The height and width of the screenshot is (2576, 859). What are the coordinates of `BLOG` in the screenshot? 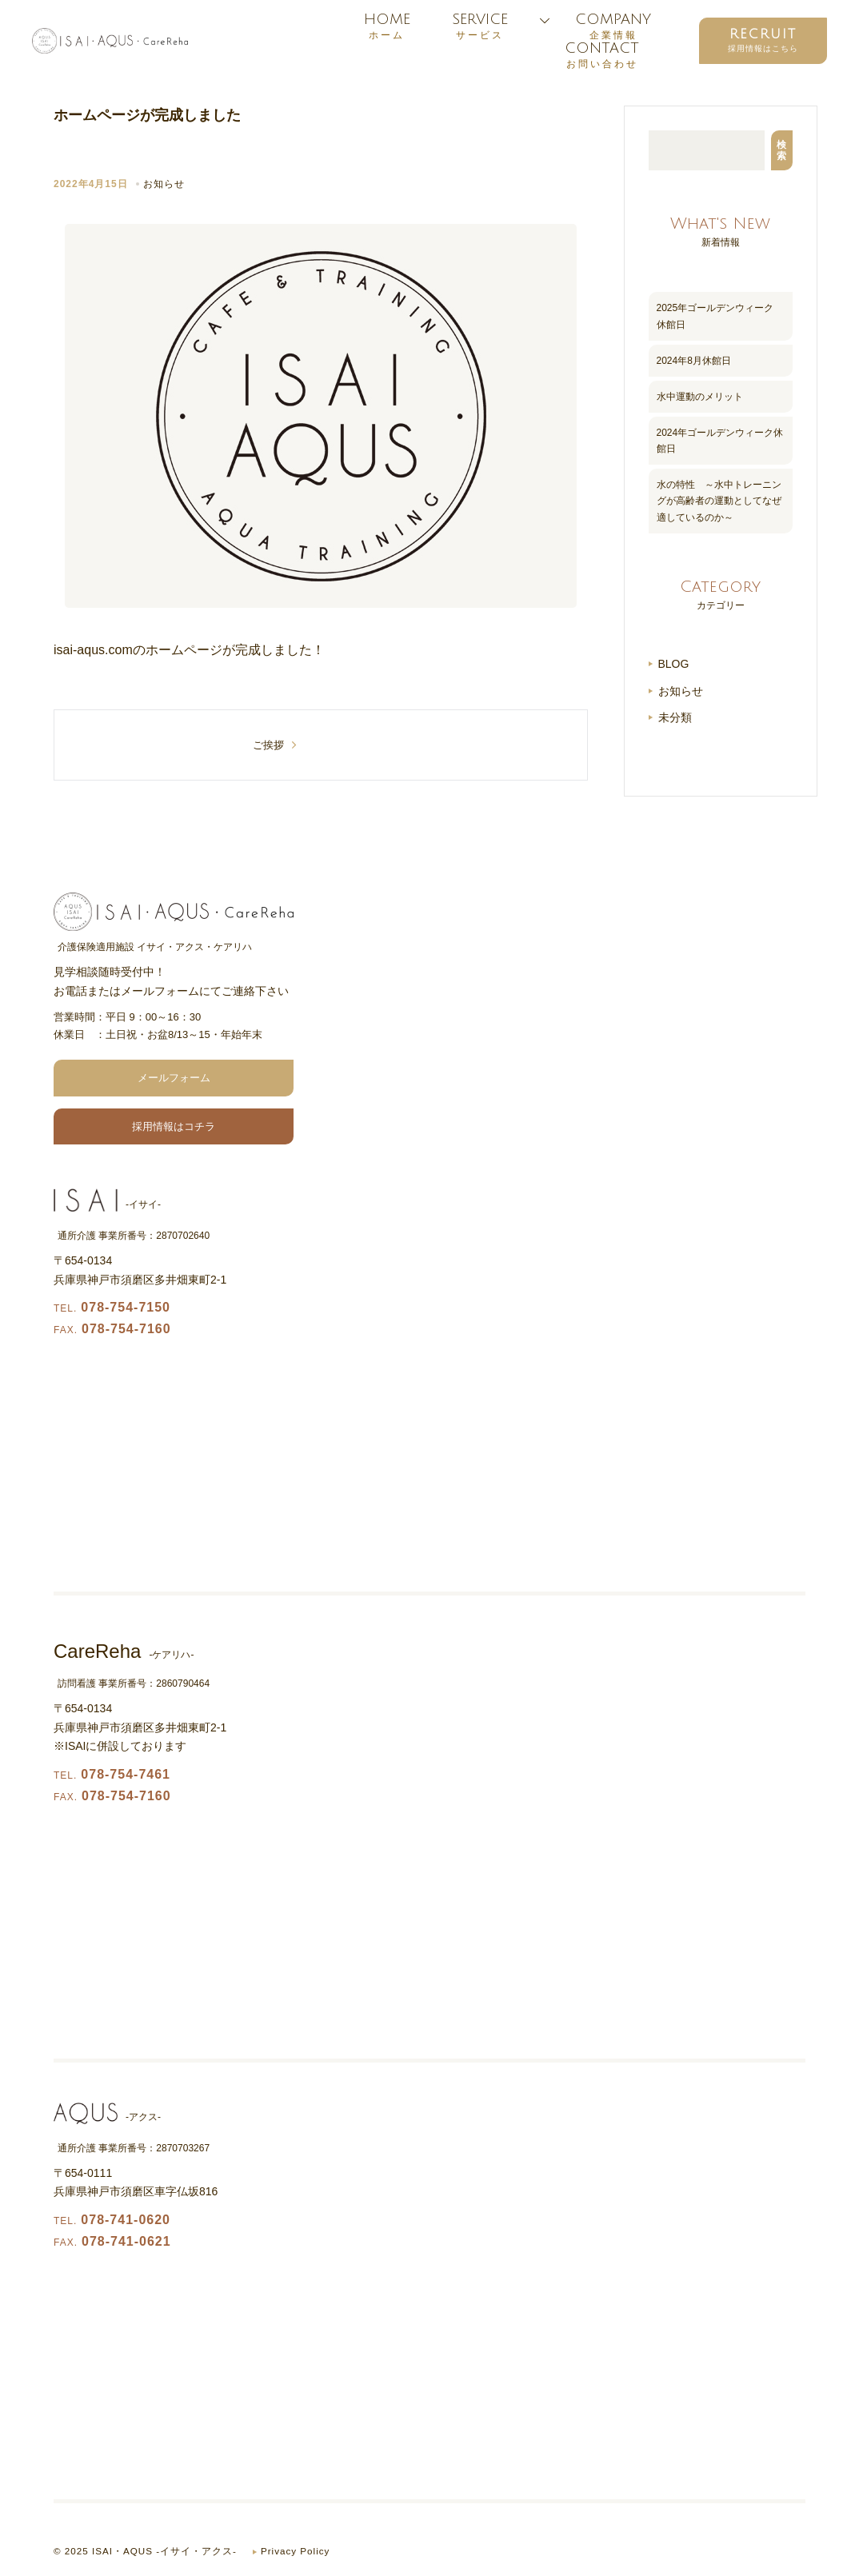 It's located at (673, 663).